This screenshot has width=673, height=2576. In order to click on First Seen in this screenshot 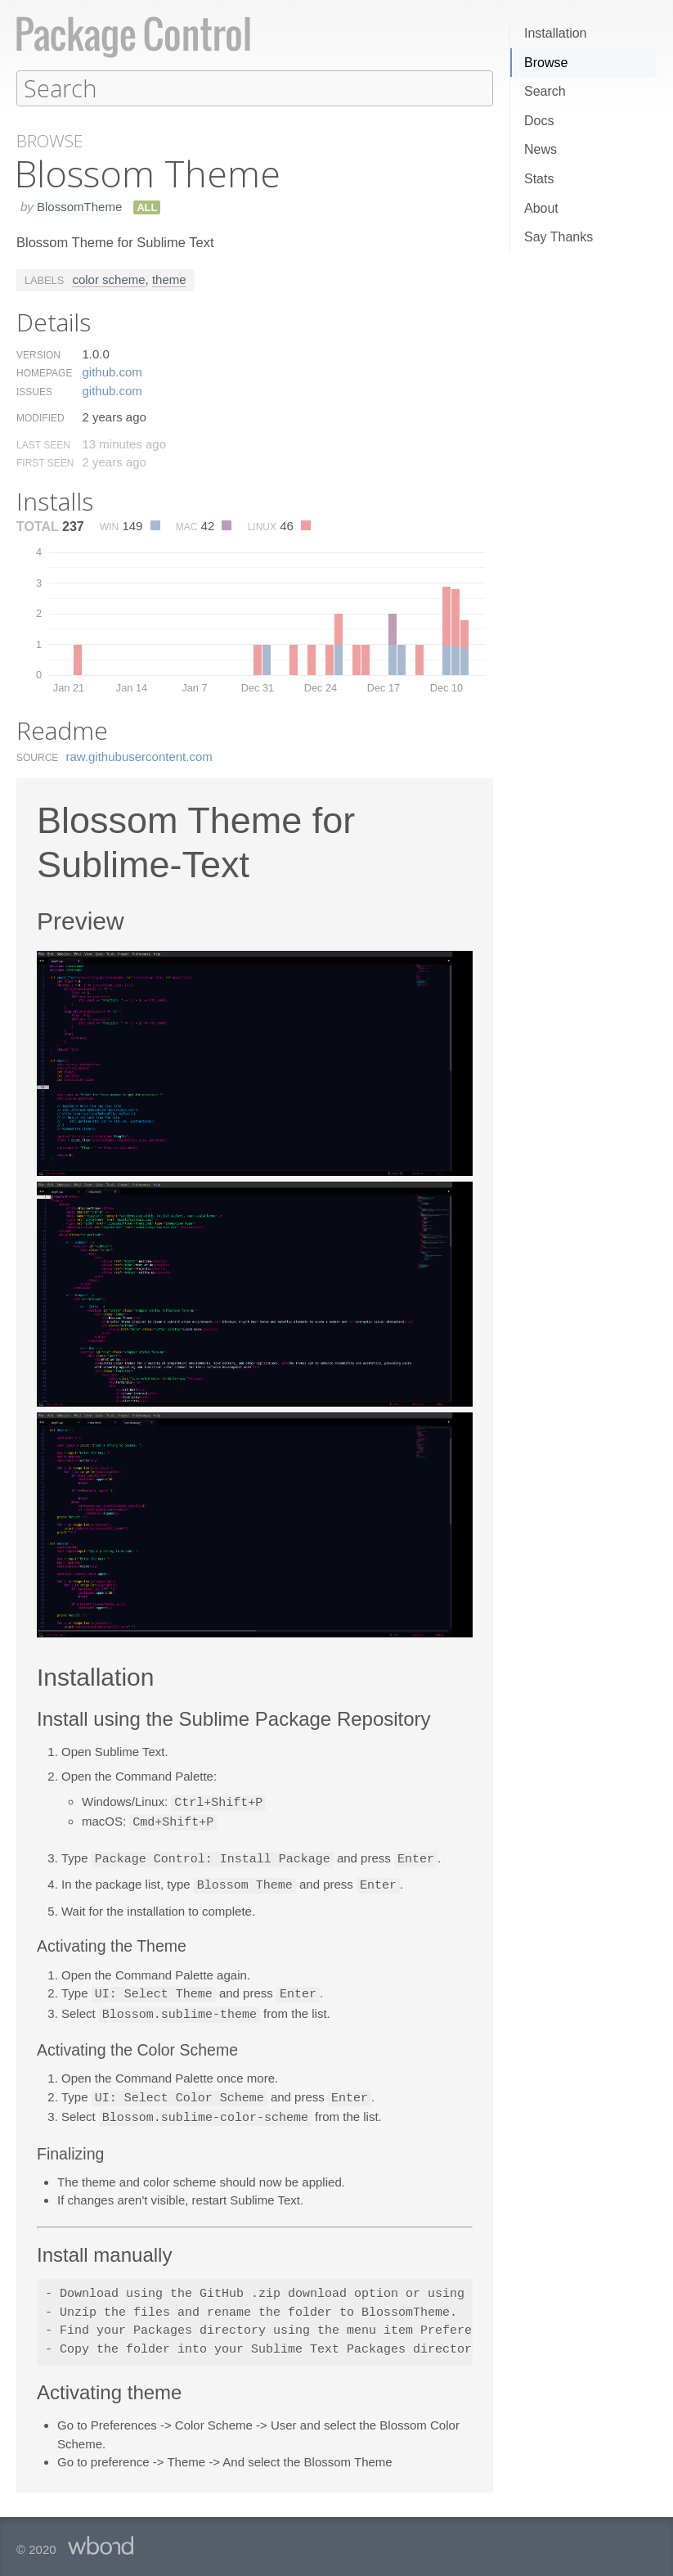, I will do `click(45, 462)`.